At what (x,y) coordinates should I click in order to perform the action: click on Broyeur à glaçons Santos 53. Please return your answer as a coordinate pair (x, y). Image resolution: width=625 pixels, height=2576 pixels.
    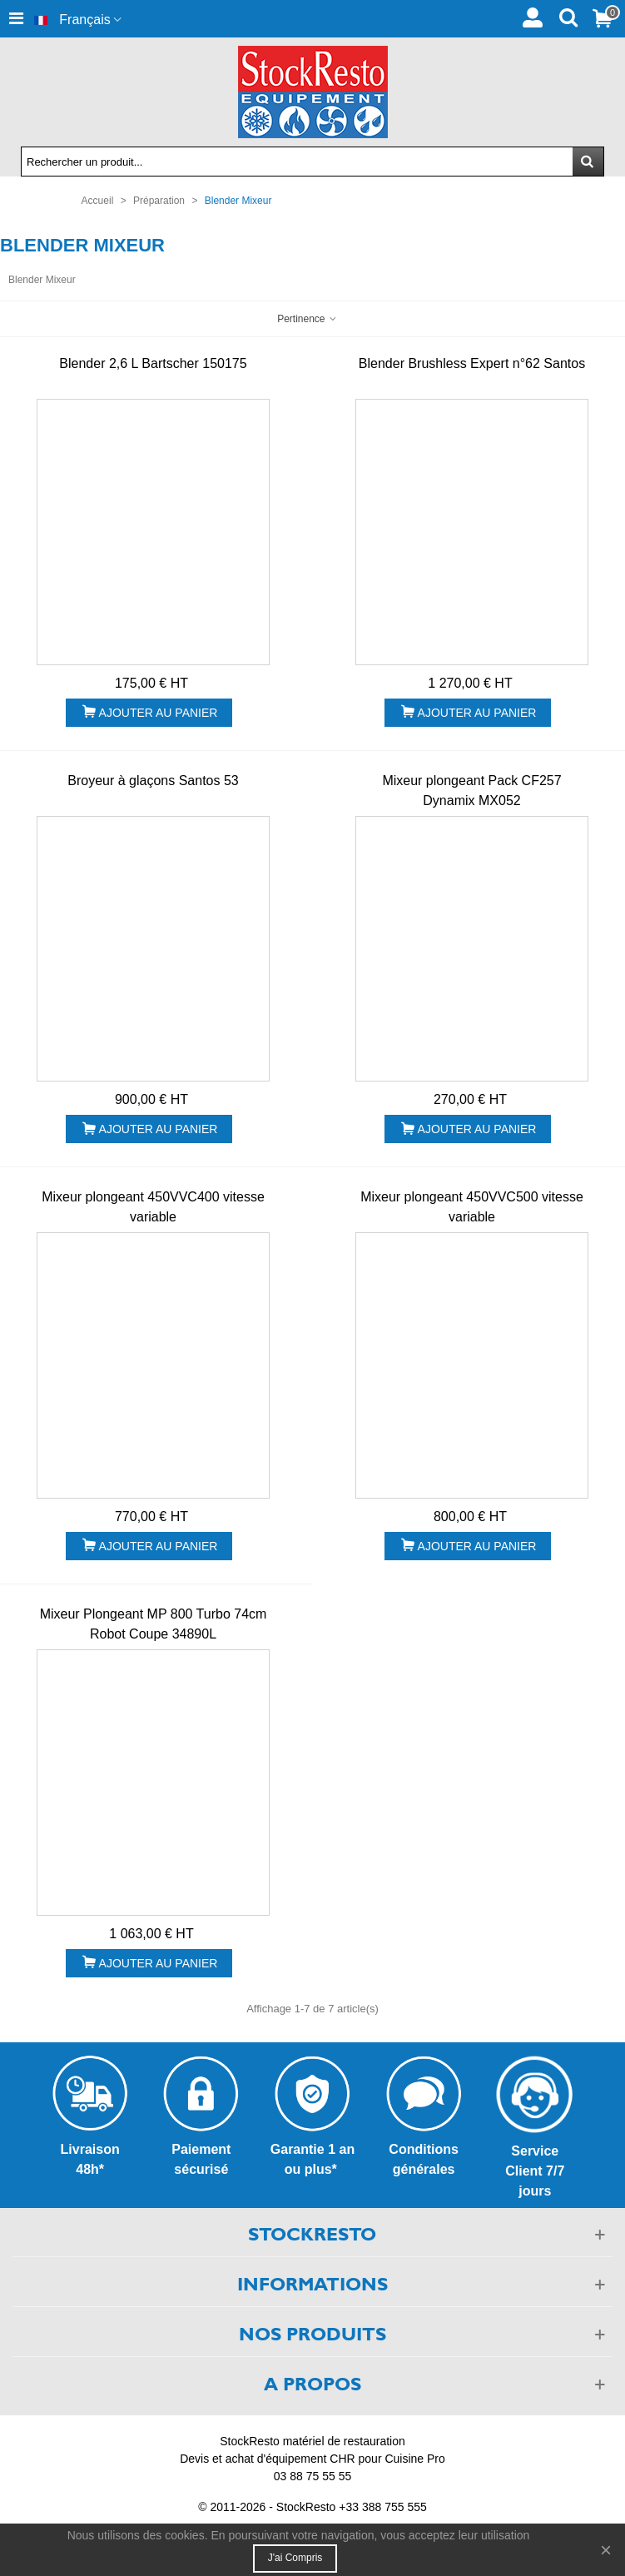
    Looking at the image, I should click on (152, 780).